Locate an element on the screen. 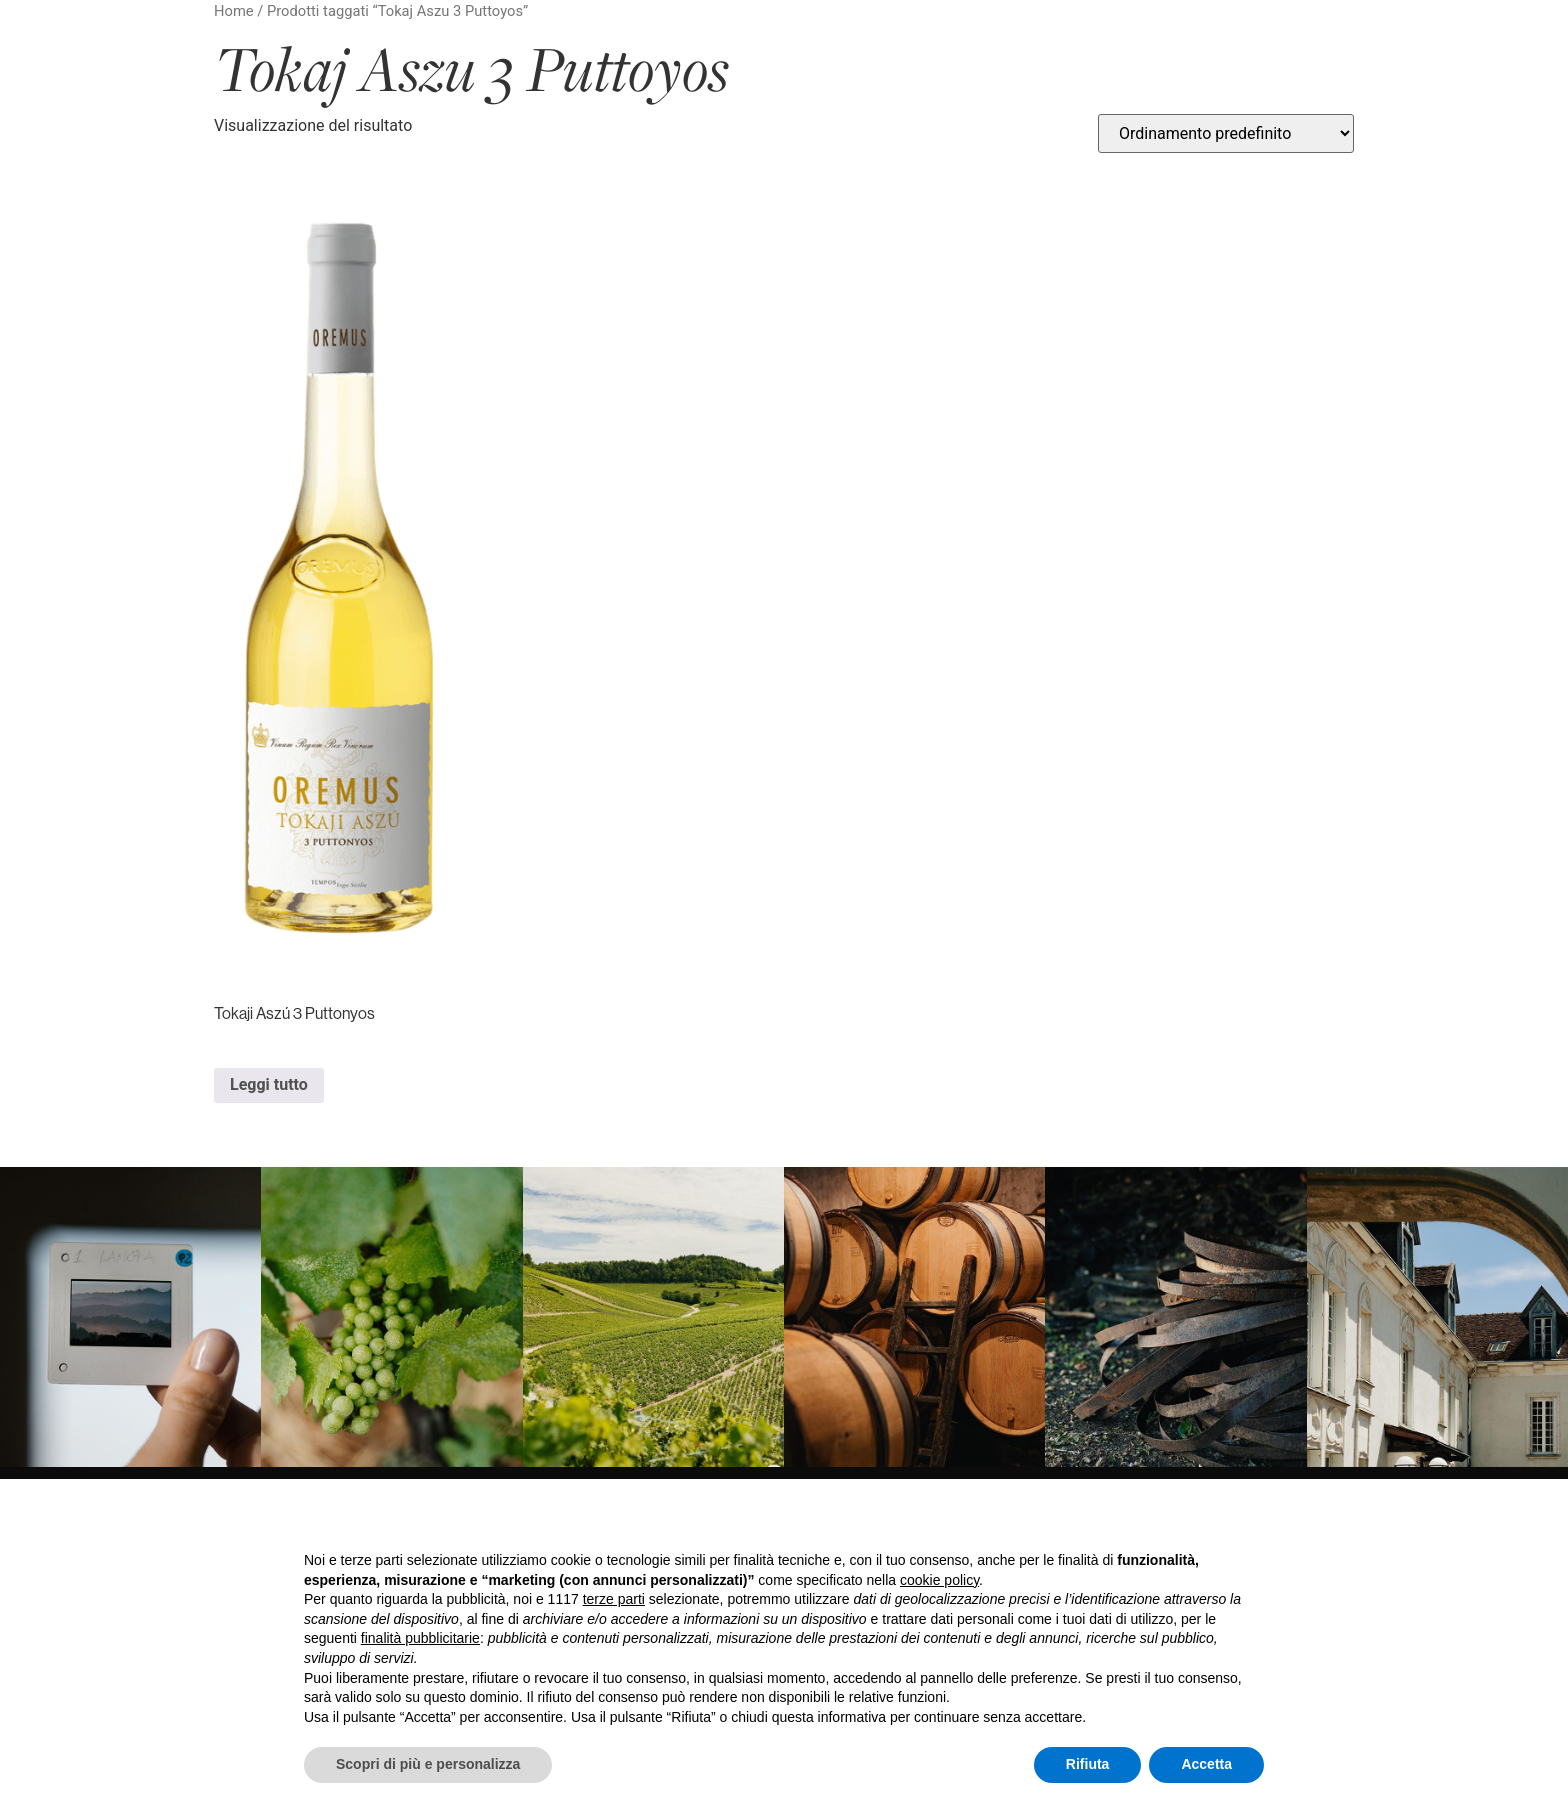  terze parti is located at coordinates (614, 1599).